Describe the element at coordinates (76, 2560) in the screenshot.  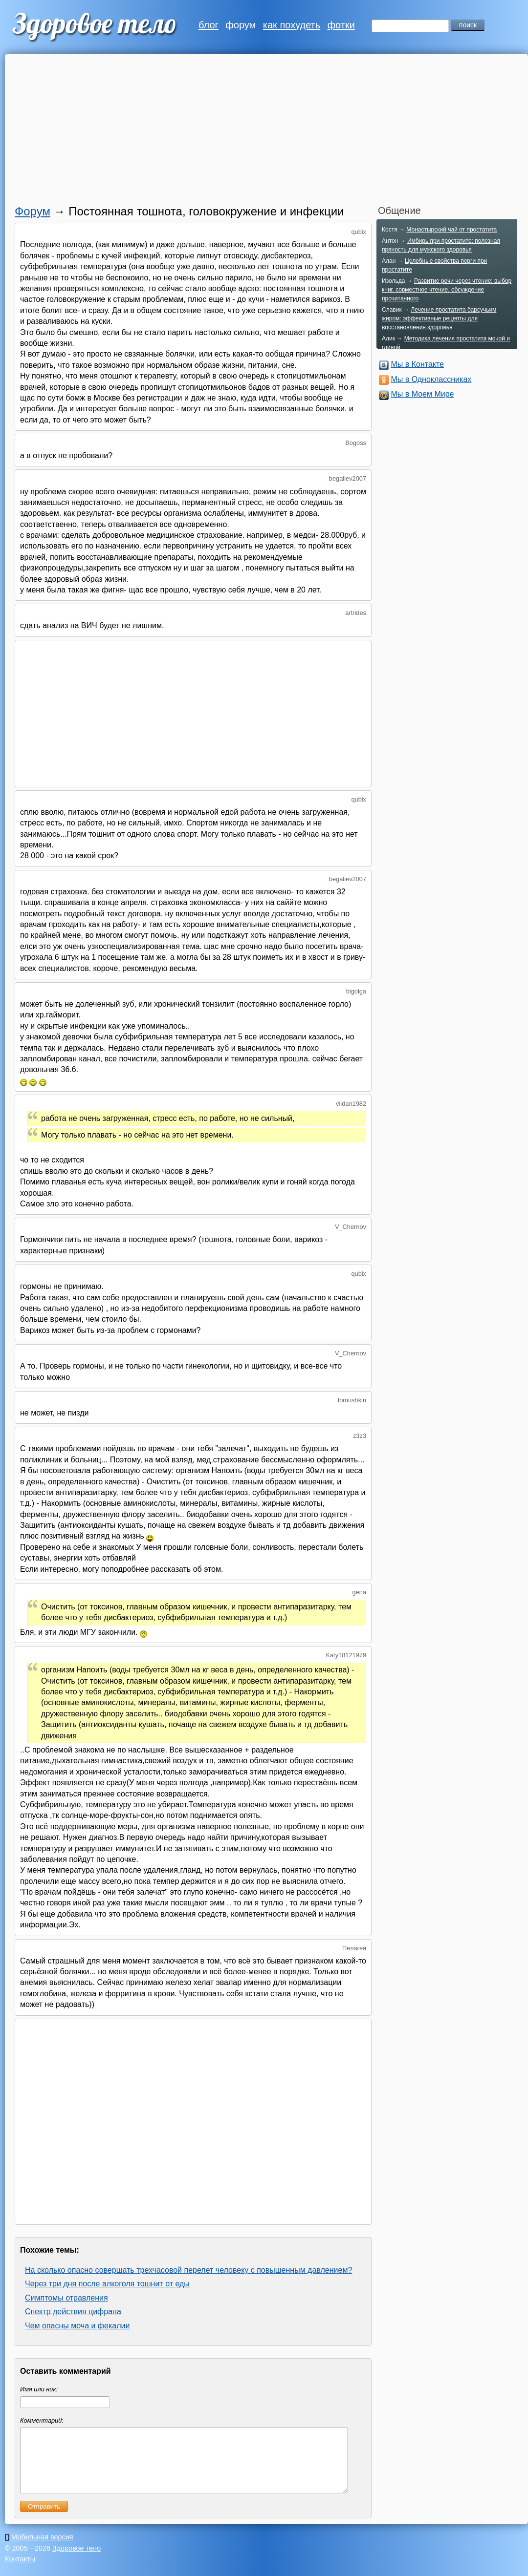
I see `Здоровое тело` at that location.